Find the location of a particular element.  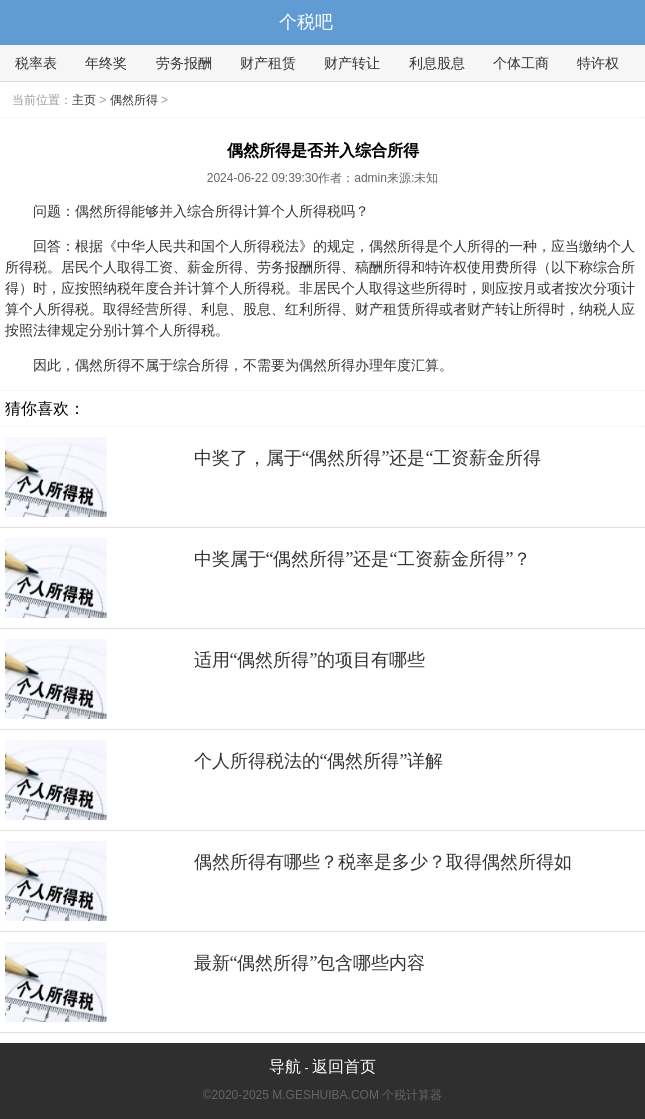

返回首页 is located at coordinates (344, 1066).